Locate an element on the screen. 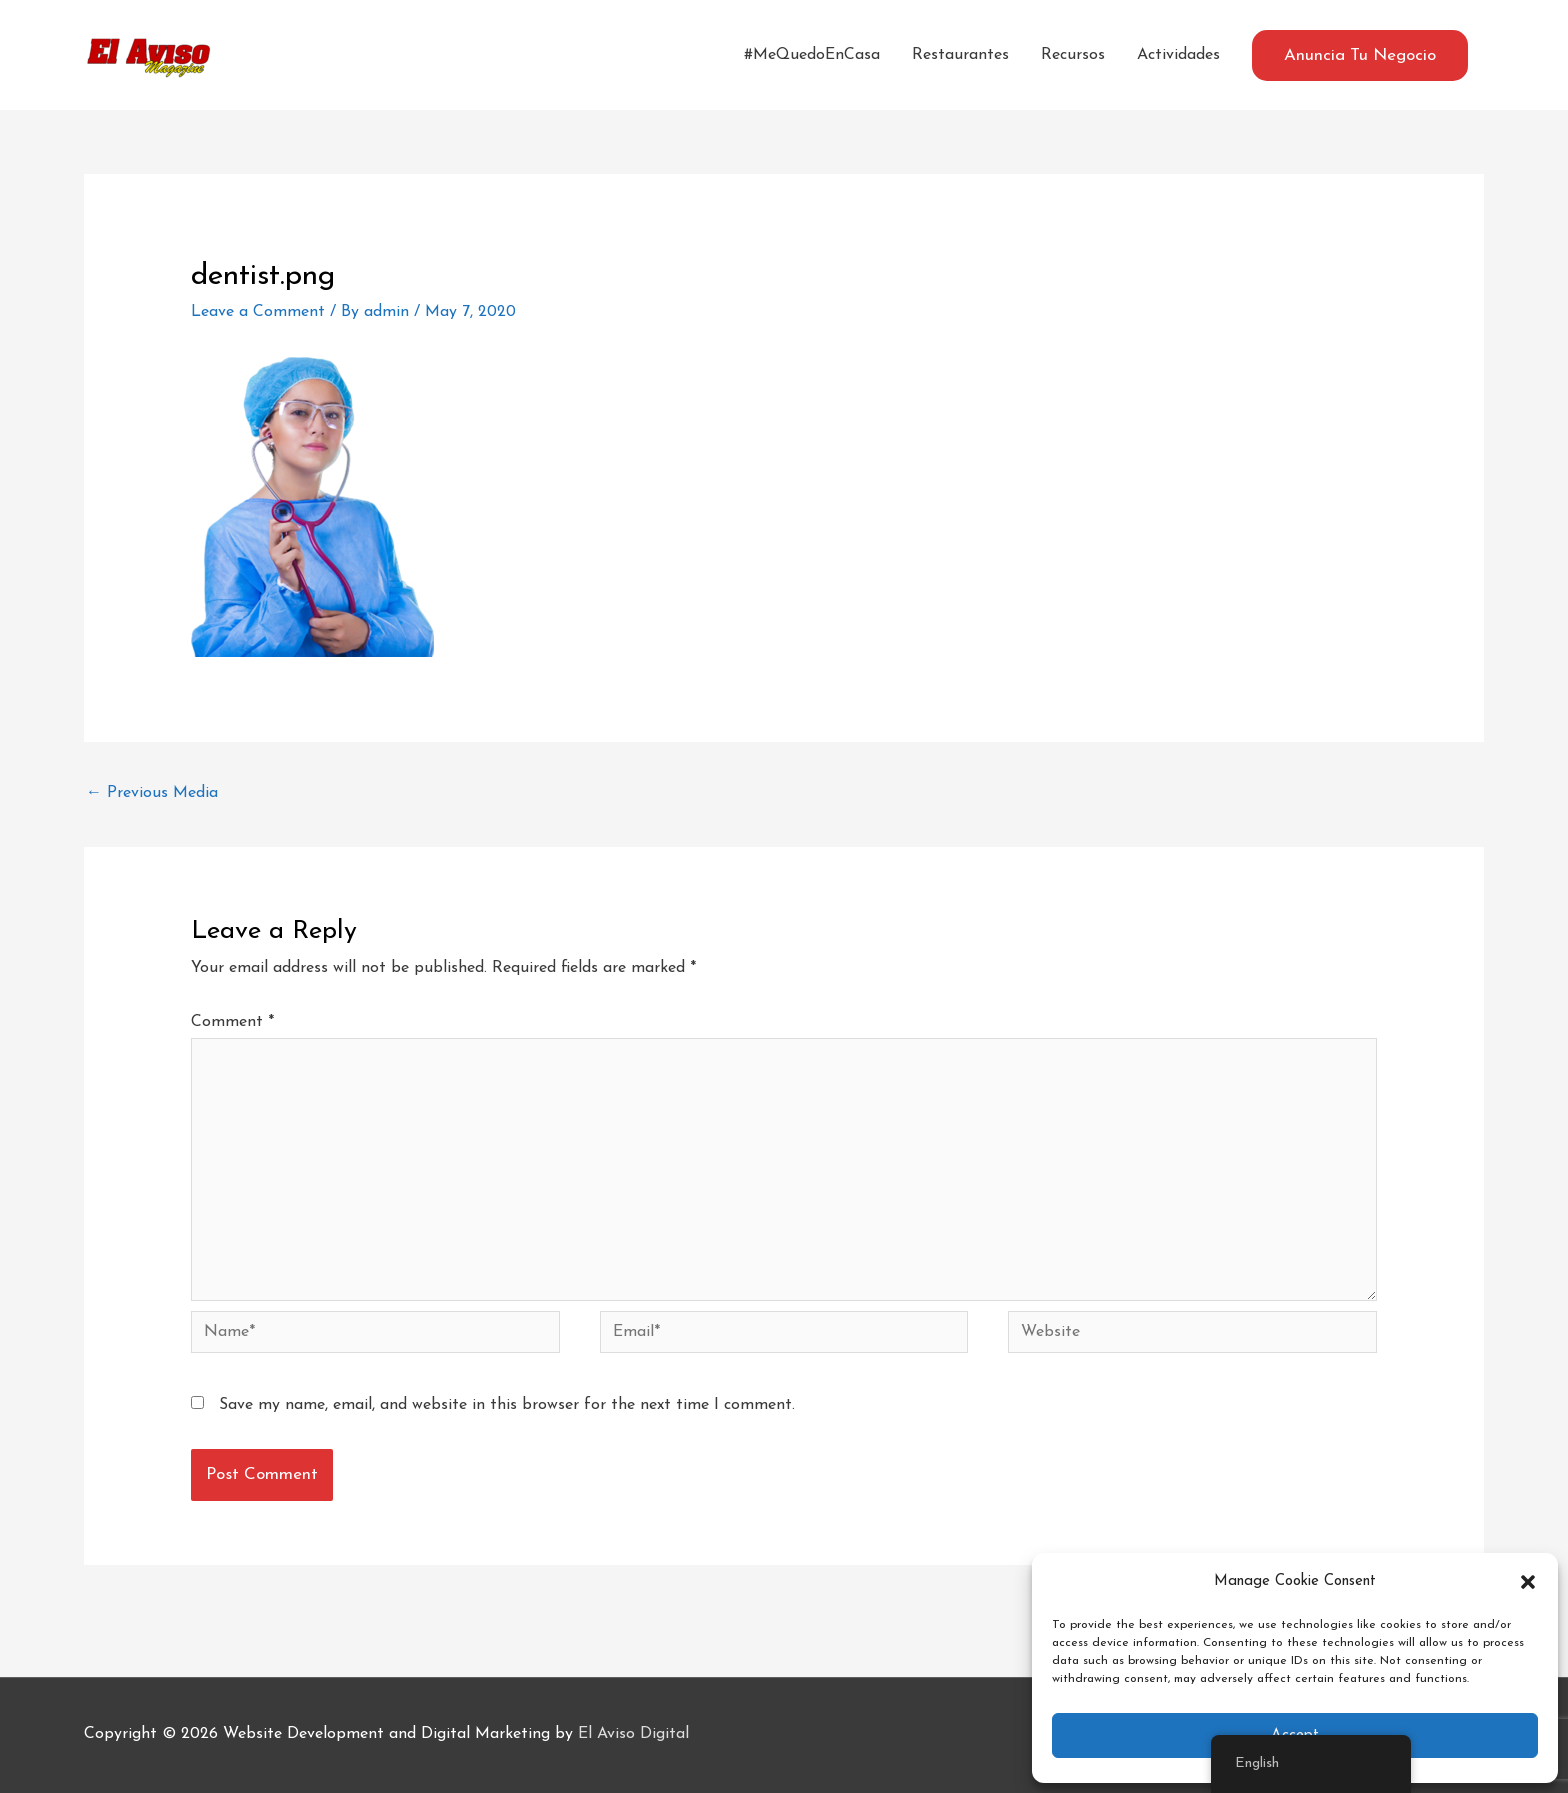  #MeQuedoEnCasa is located at coordinates (812, 55).